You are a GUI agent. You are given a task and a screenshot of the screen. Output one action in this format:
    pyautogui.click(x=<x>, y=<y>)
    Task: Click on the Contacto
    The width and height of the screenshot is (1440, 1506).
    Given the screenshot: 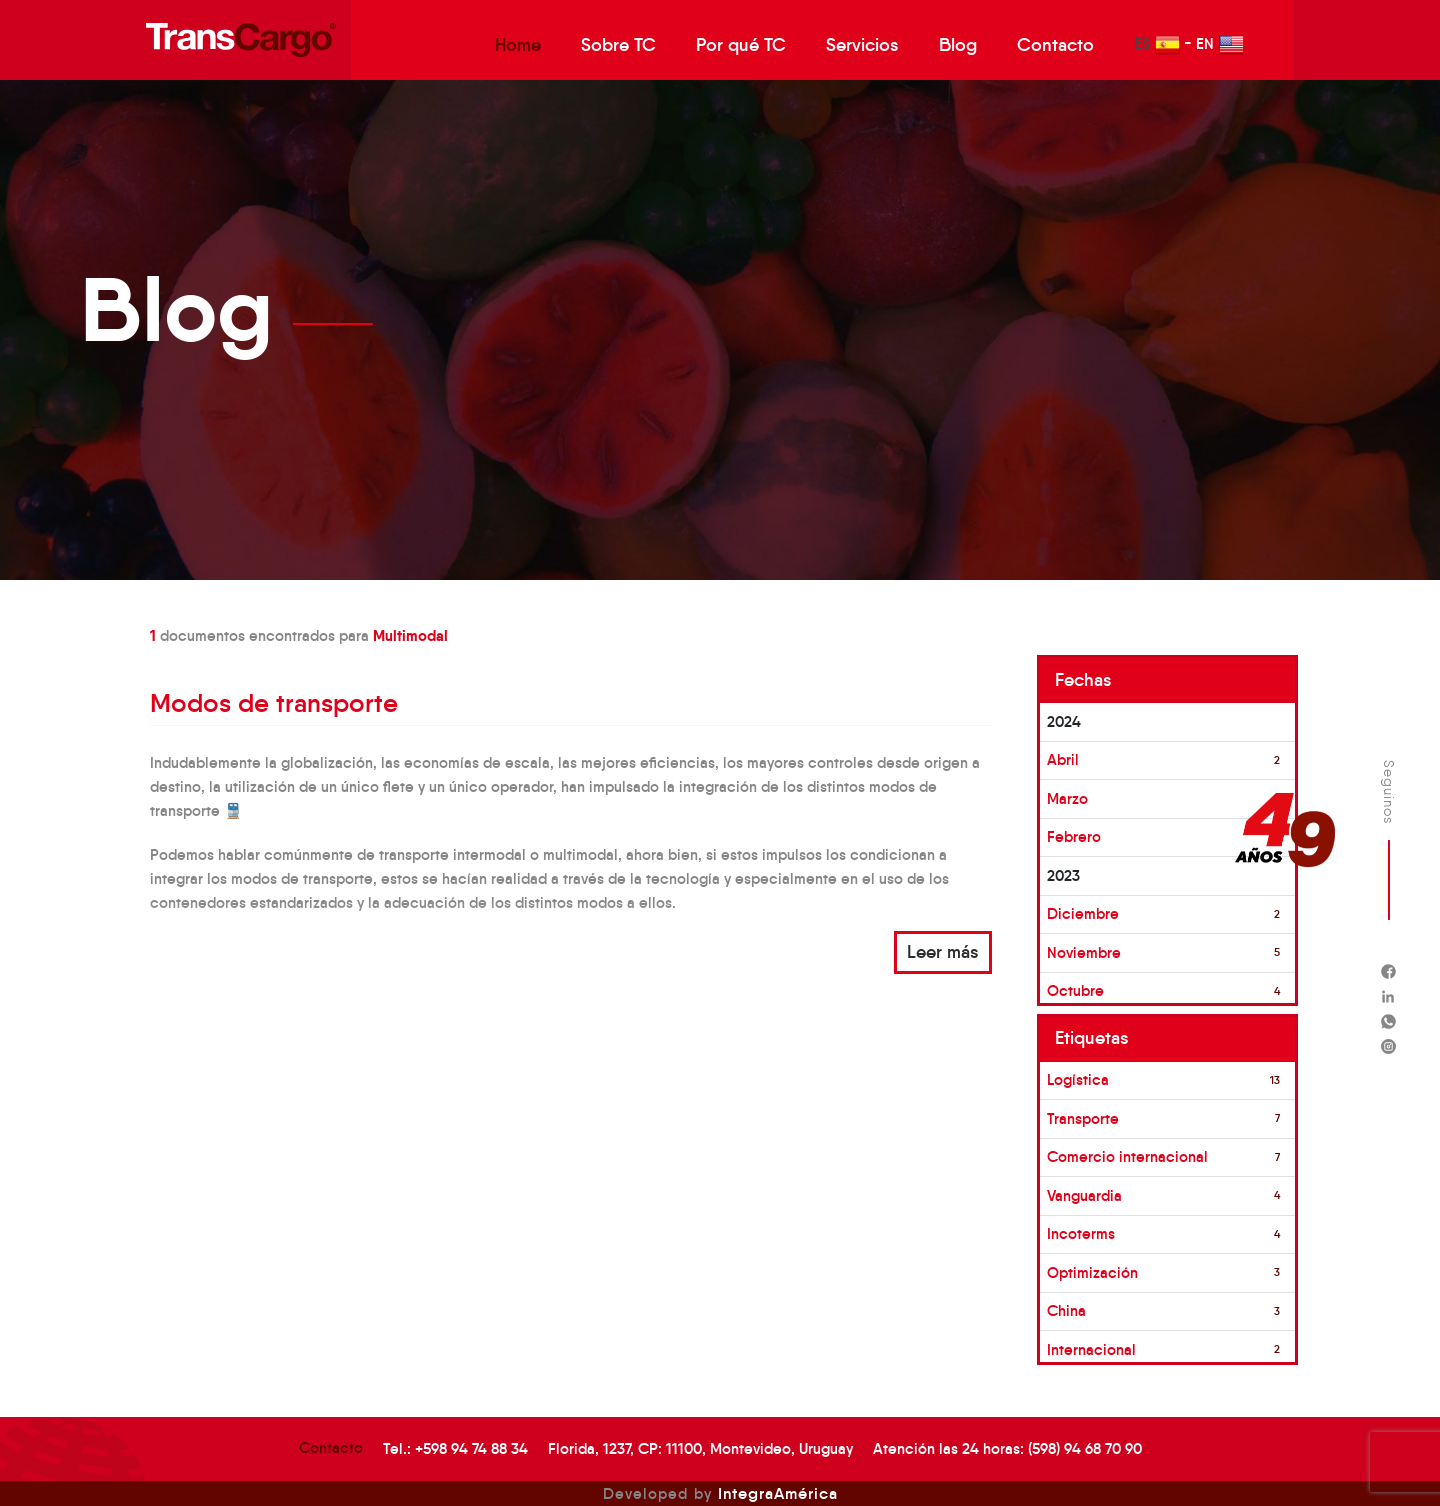 What is the action you would take?
    pyautogui.click(x=1055, y=45)
    